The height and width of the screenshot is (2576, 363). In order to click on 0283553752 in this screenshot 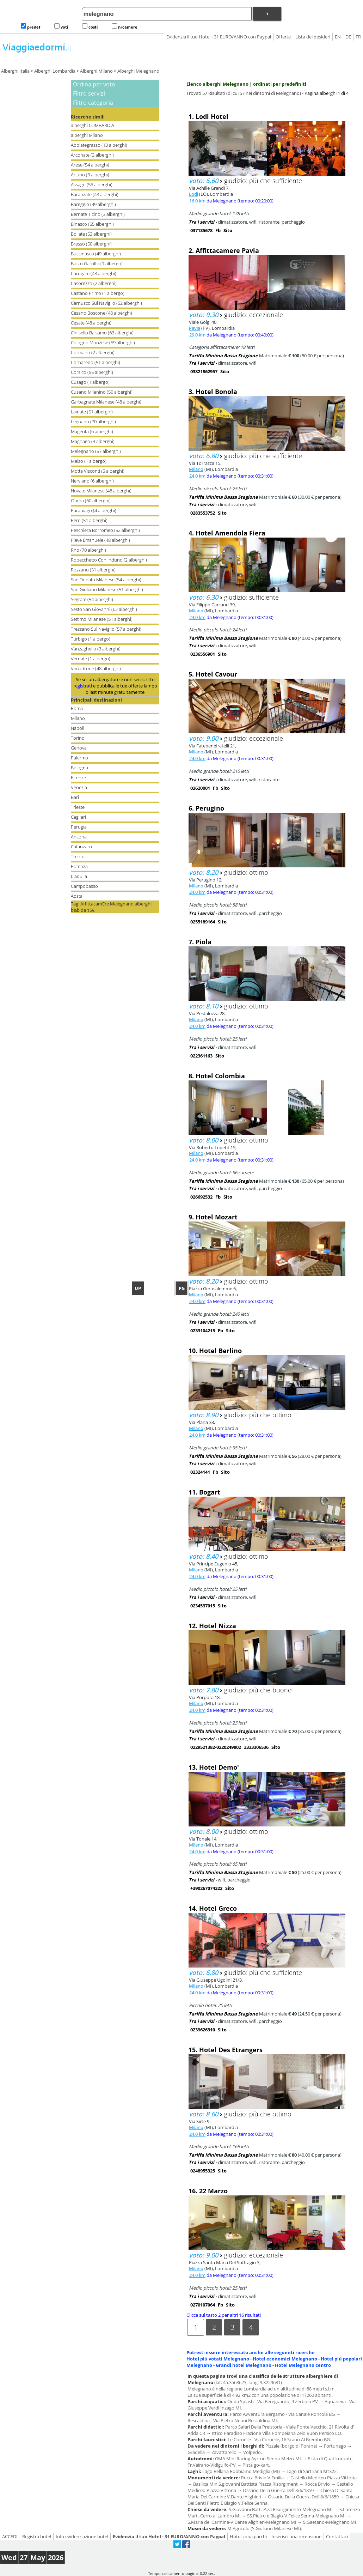, I will do `click(202, 513)`.